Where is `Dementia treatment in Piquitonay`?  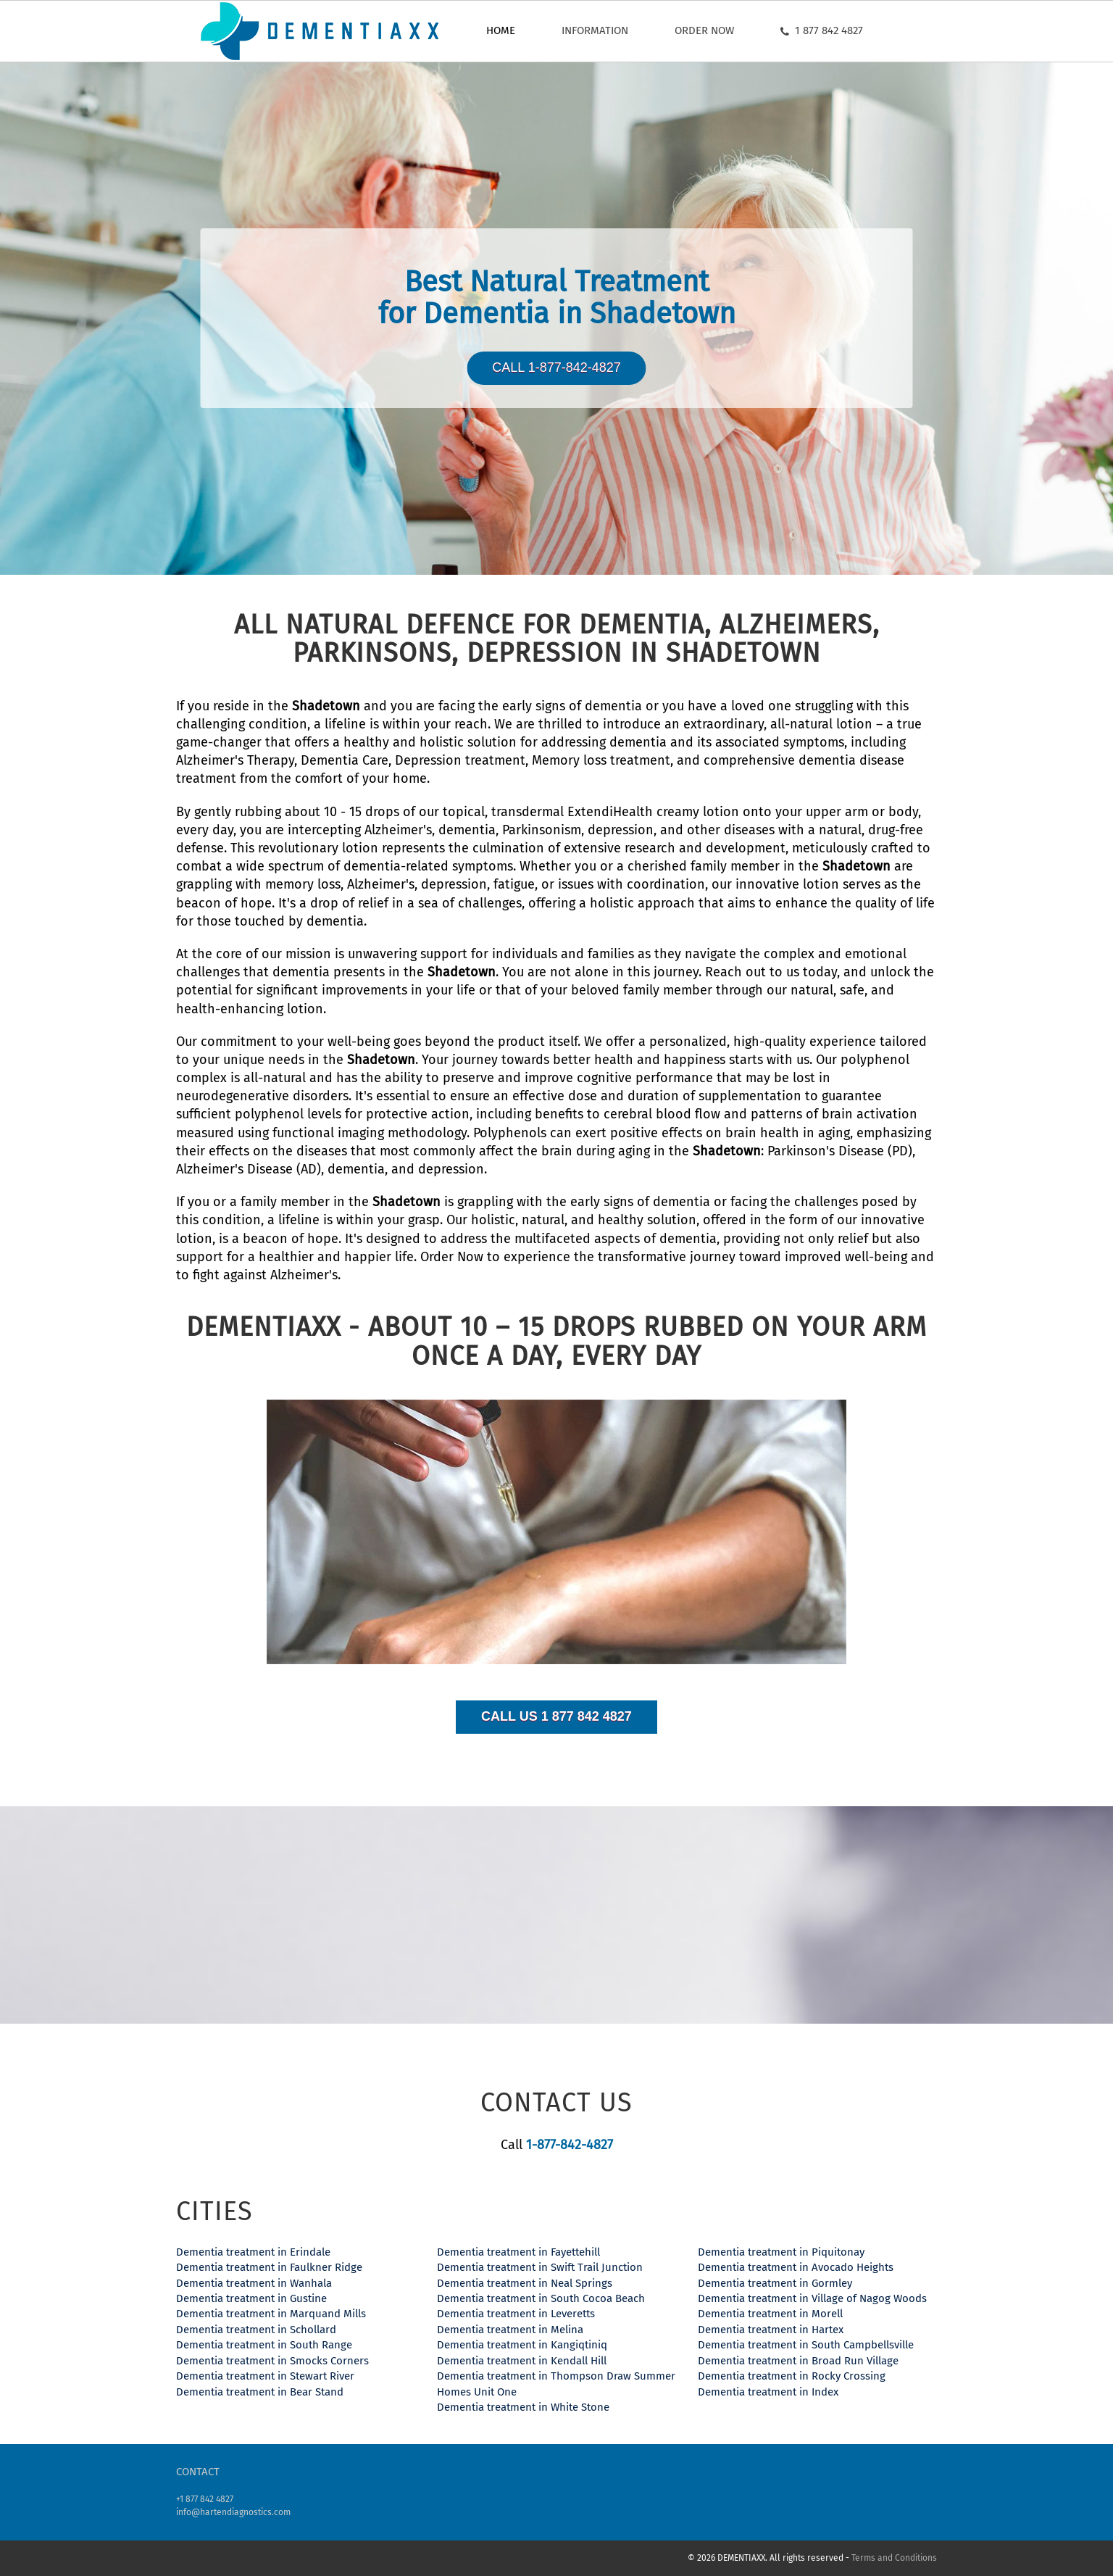
Dementia treatment in Piquitonay is located at coordinates (781, 2252).